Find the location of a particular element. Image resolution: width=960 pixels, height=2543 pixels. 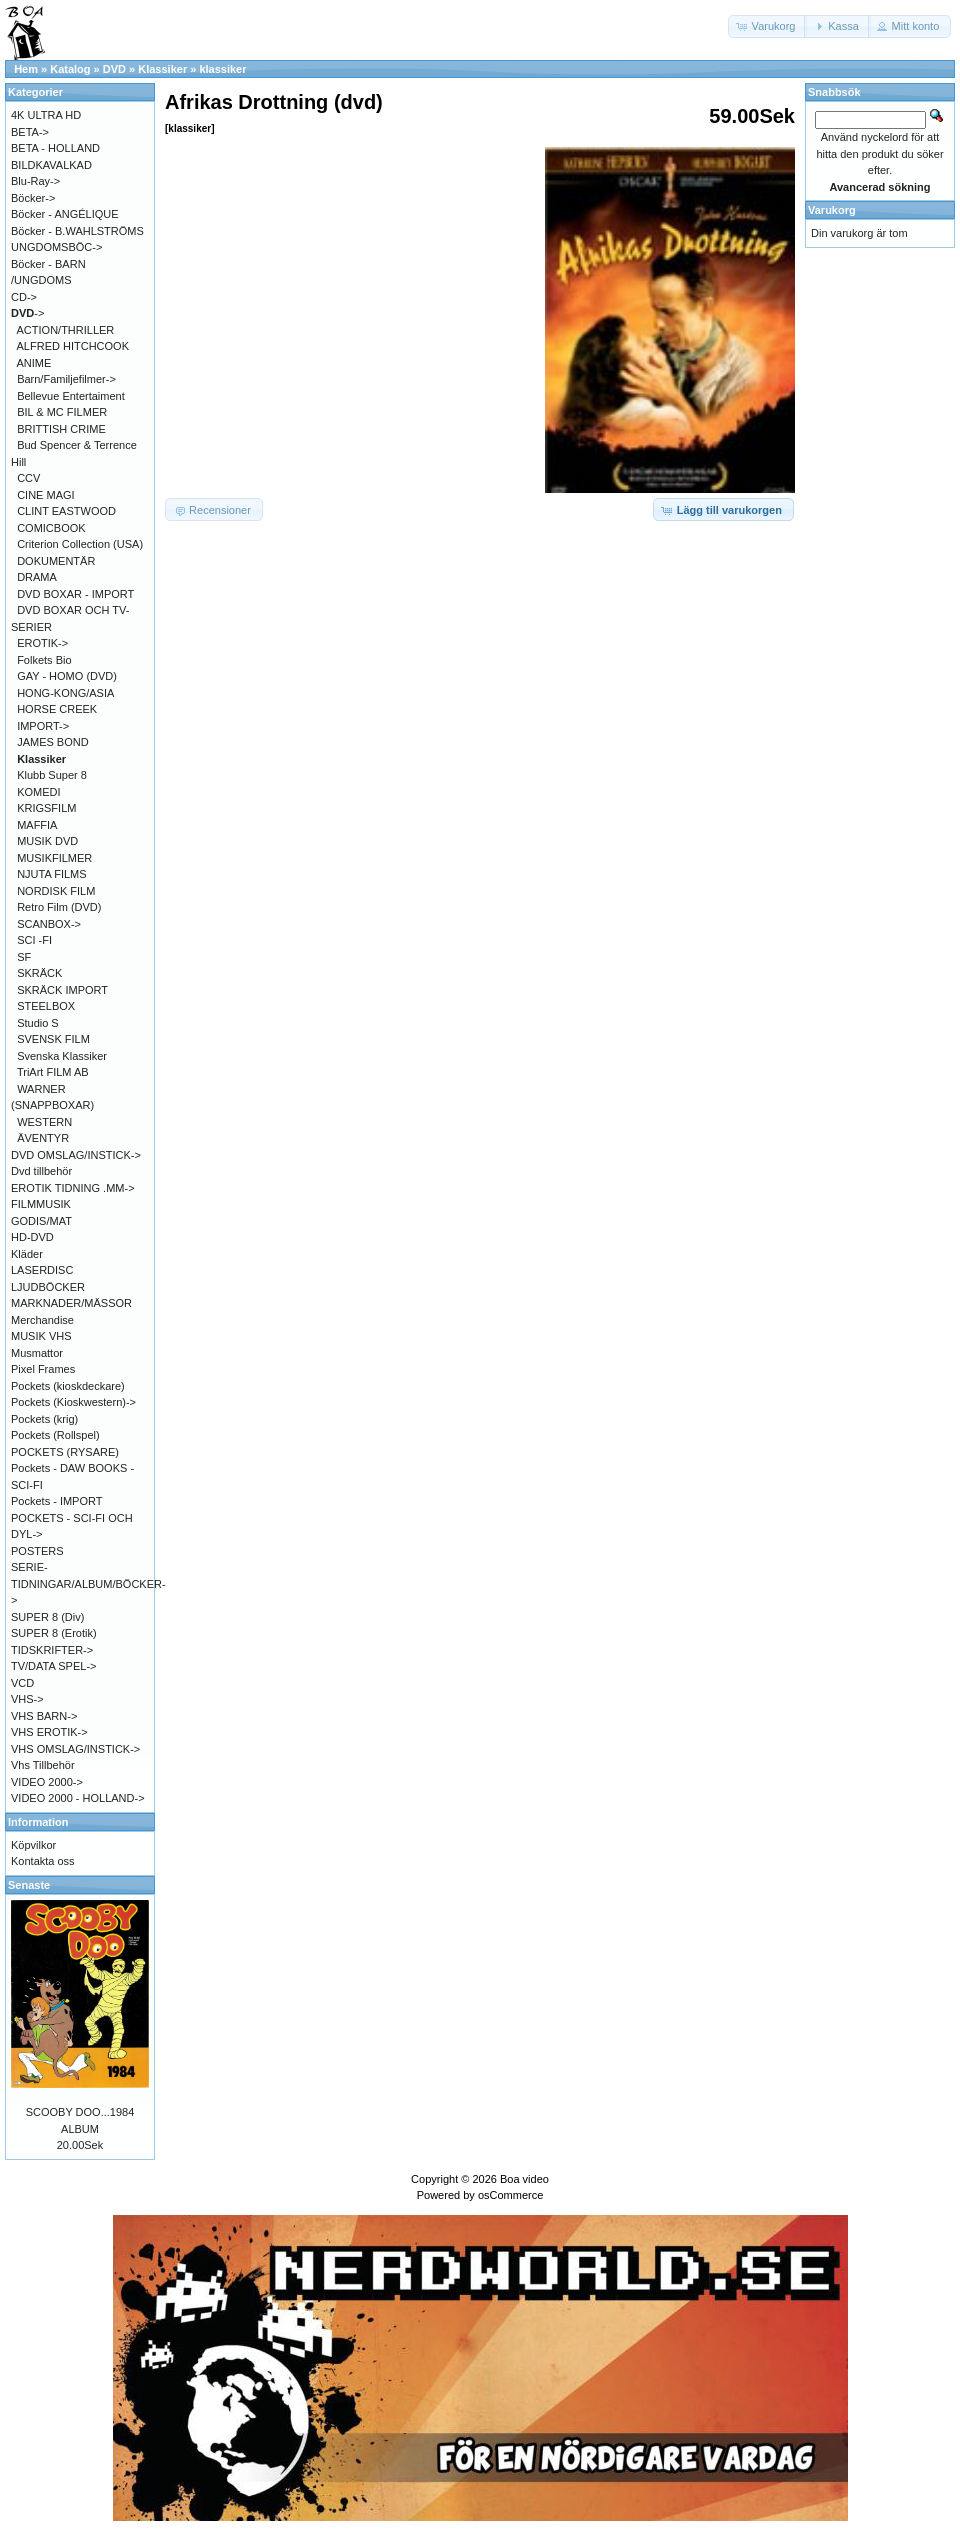

-> is located at coordinates (27, 313).